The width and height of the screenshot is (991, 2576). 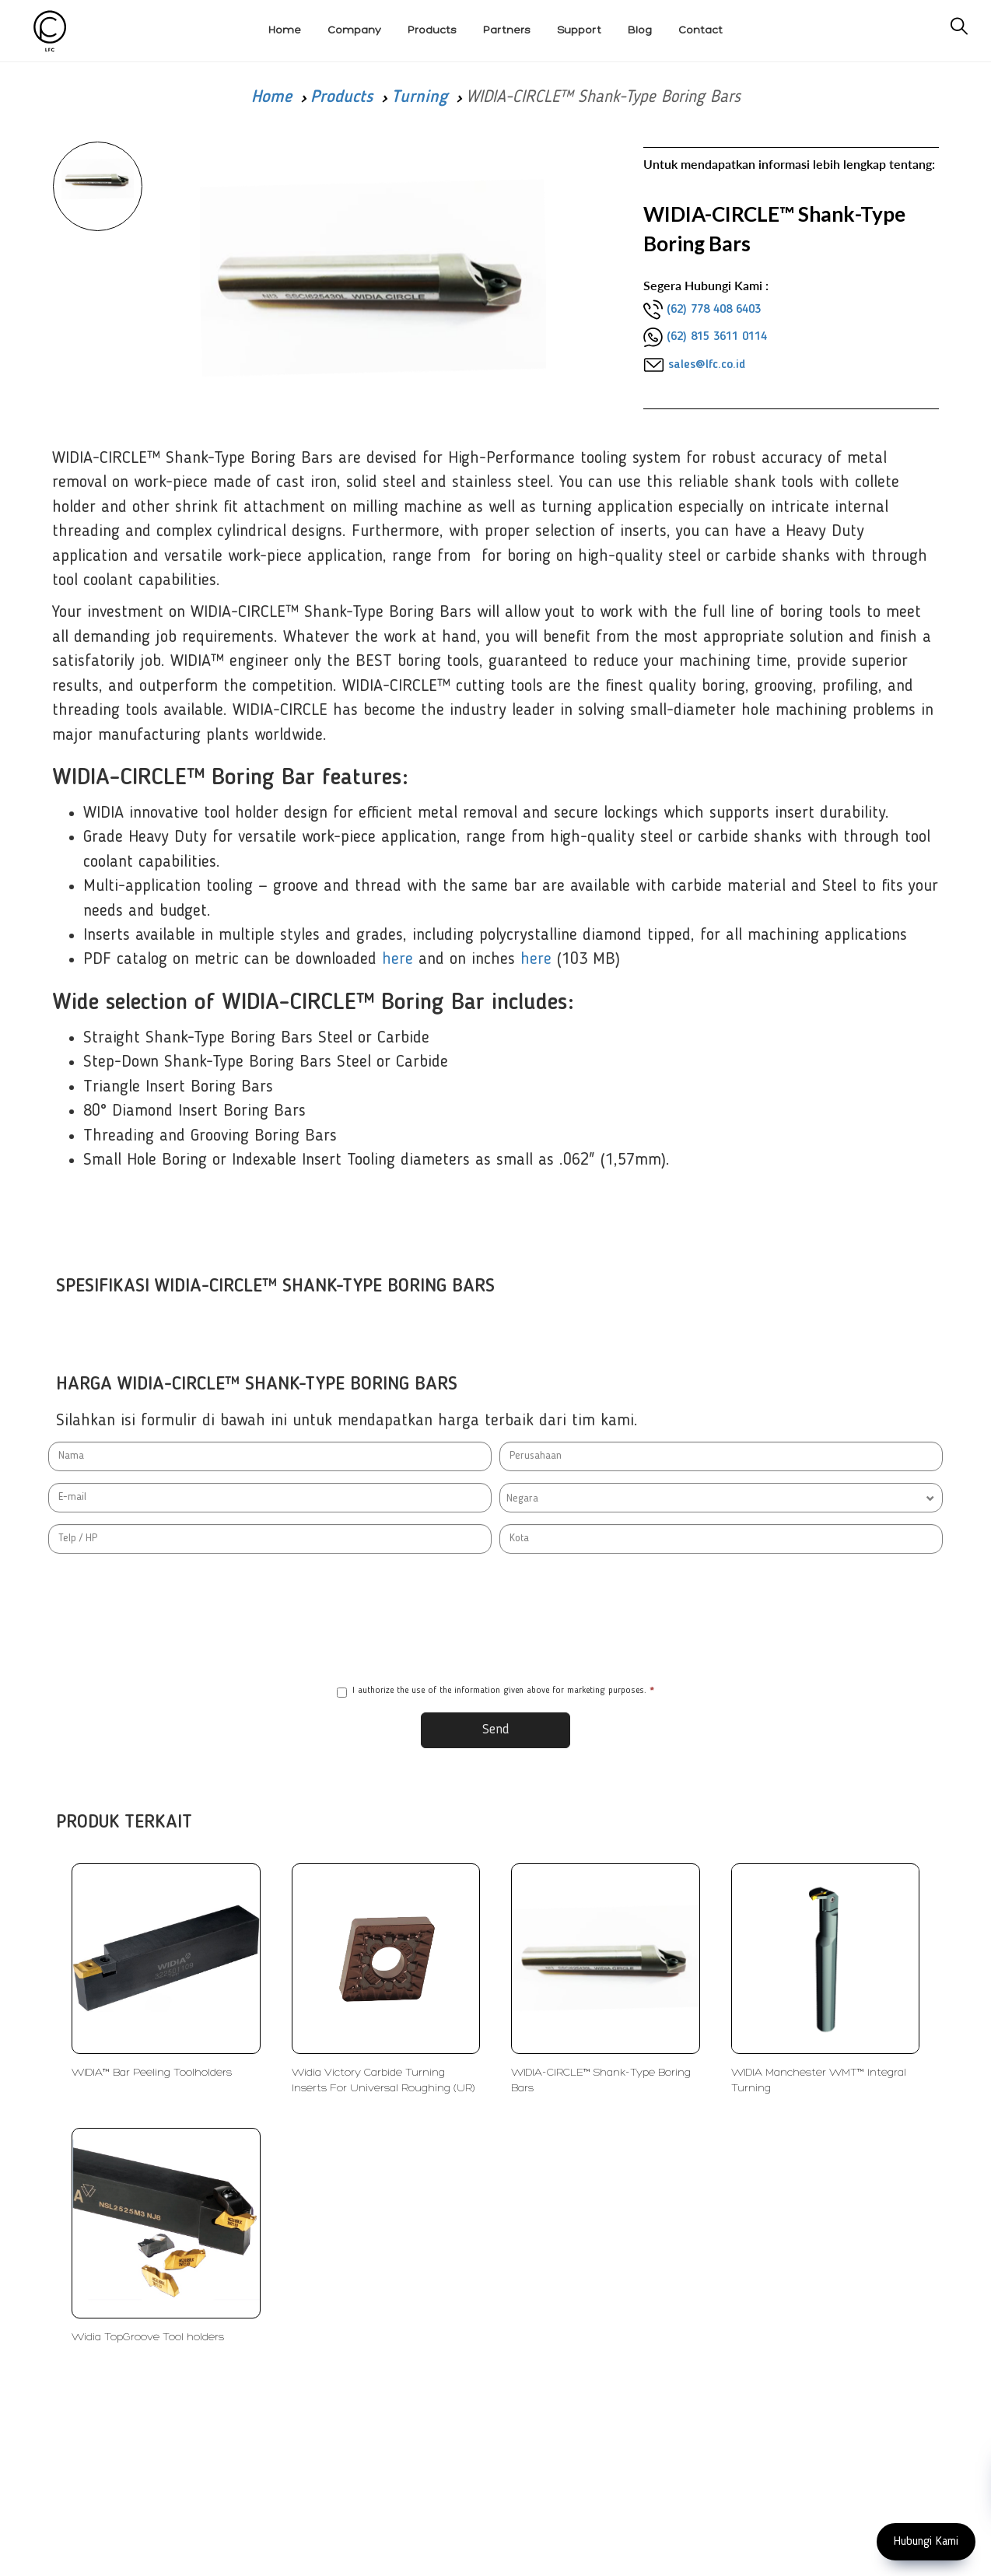 I want to click on [presentation], so click(x=495, y=1619).